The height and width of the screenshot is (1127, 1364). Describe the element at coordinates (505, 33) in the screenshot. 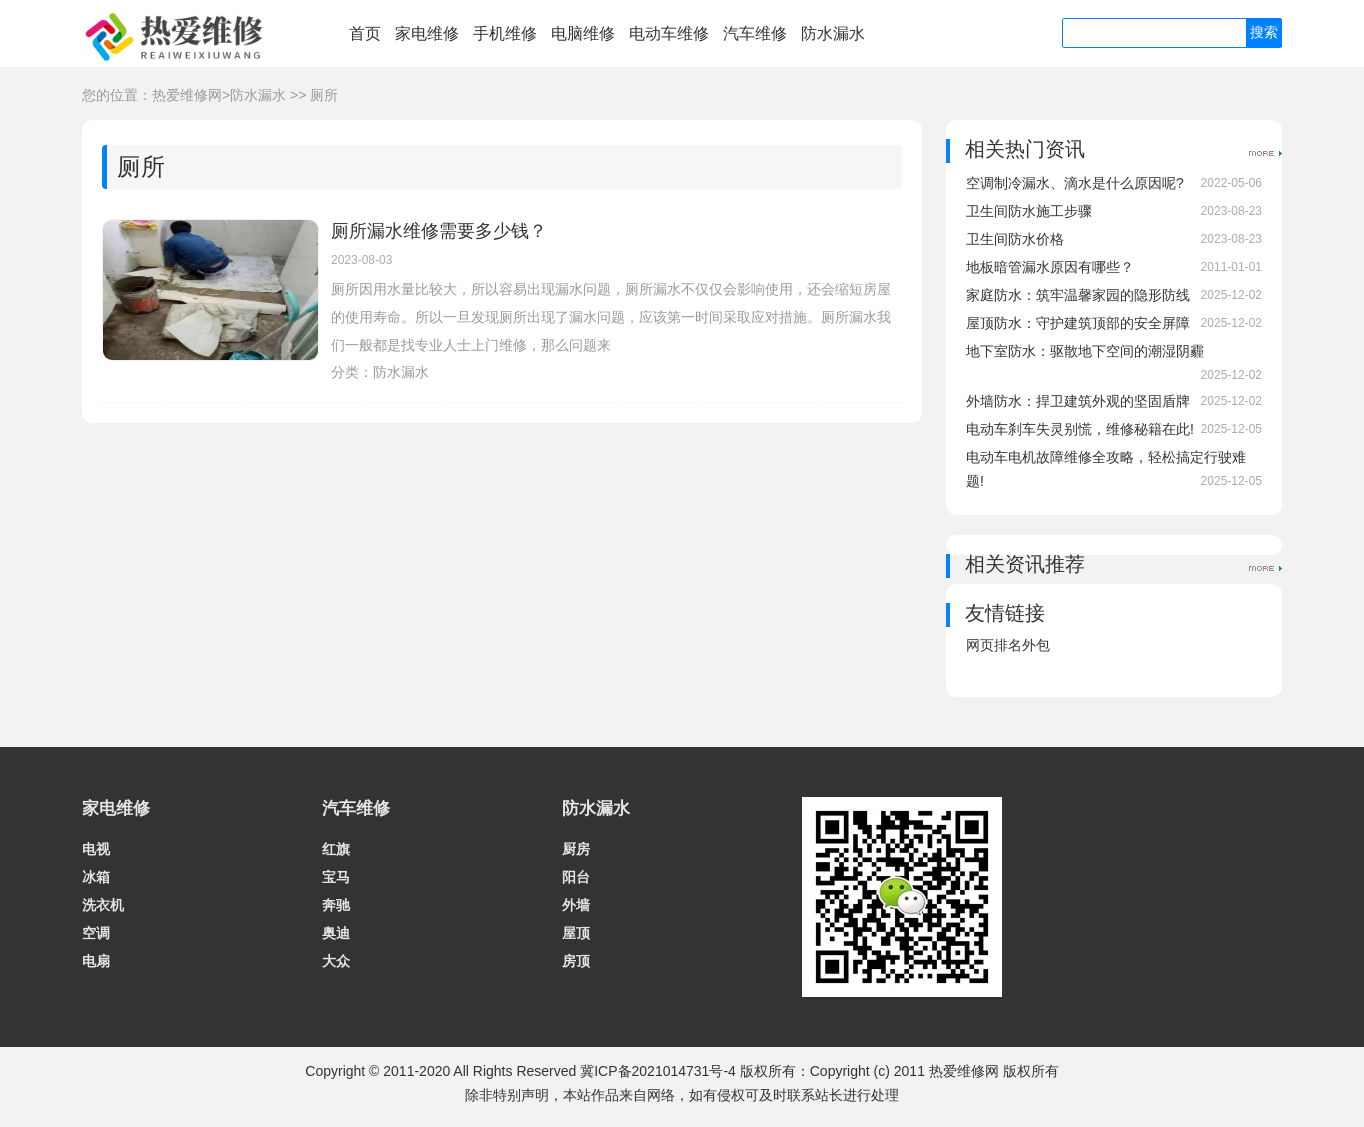

I see `手机维修` at that location.